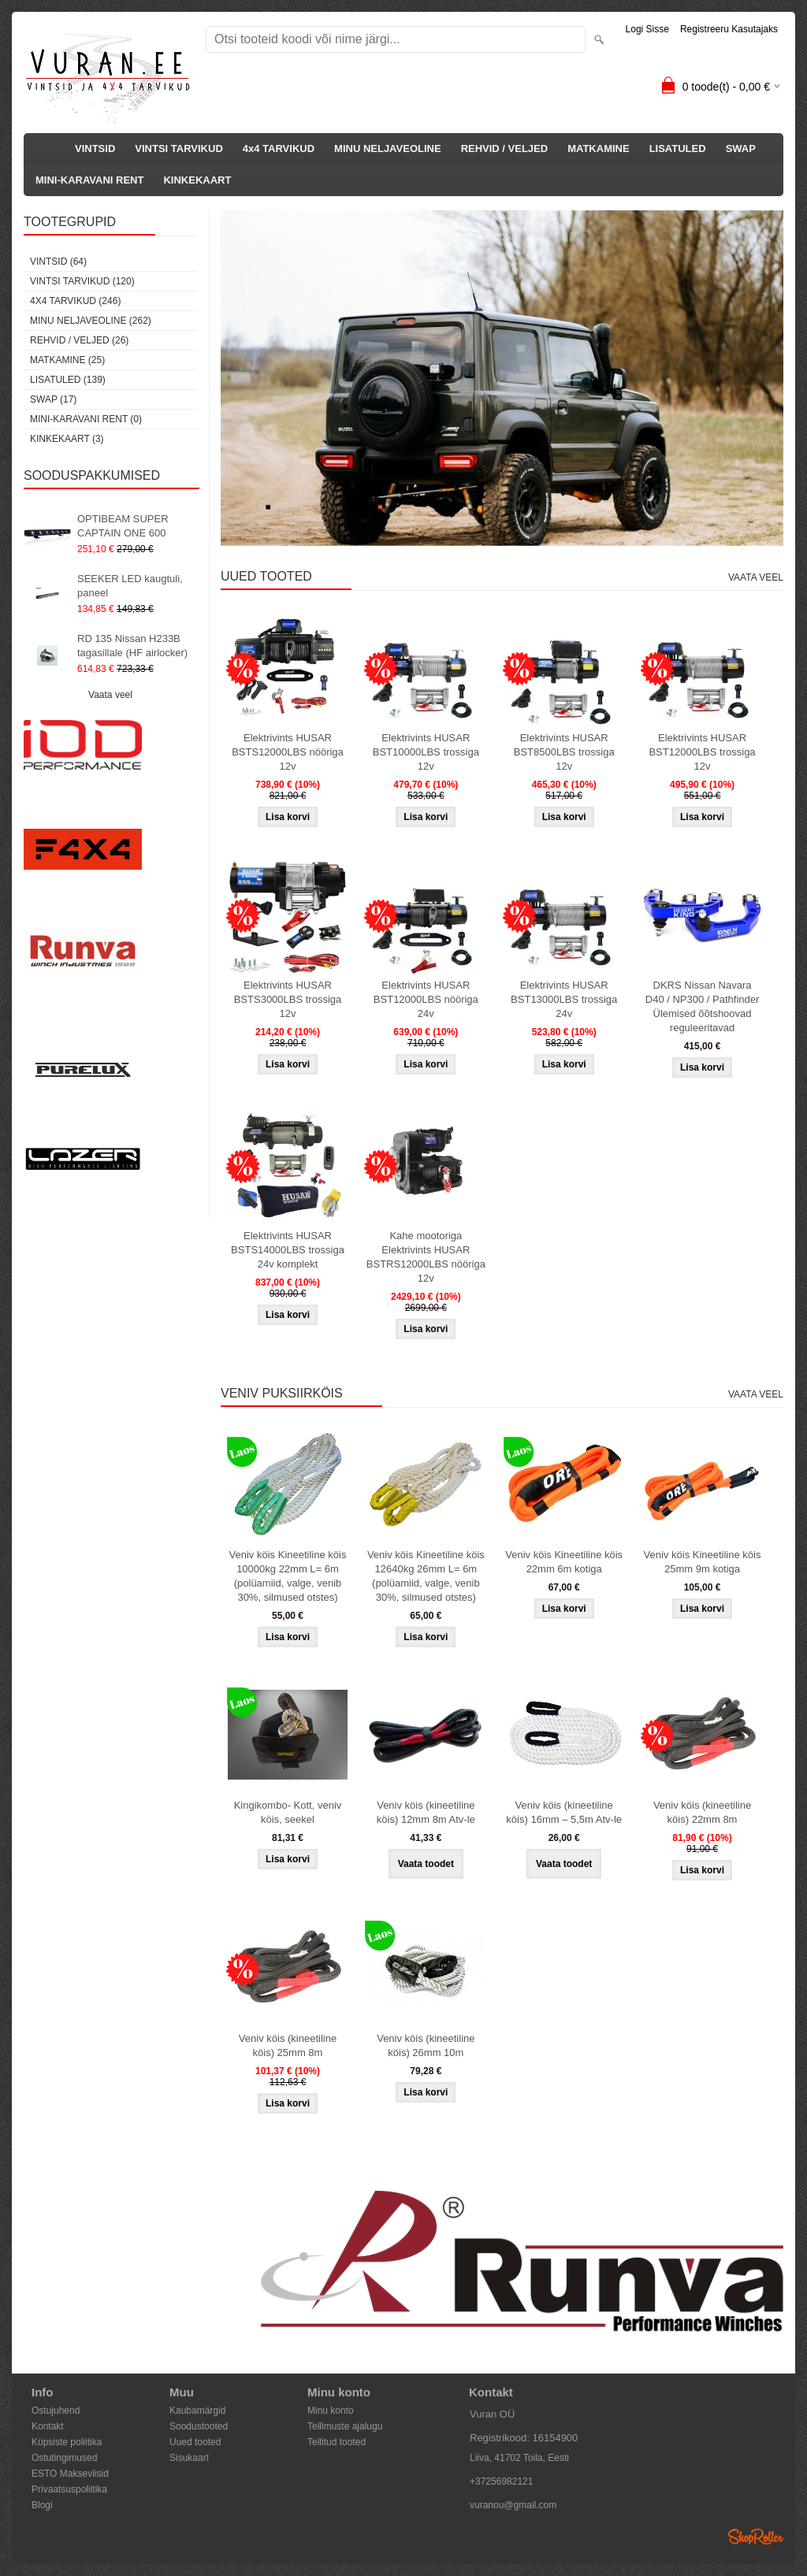 This screenshot has width=807, height=2576. Describe the element at coordinates (70, 2473) in the screenshot. I see `ESTO Makseviisid` at that location.